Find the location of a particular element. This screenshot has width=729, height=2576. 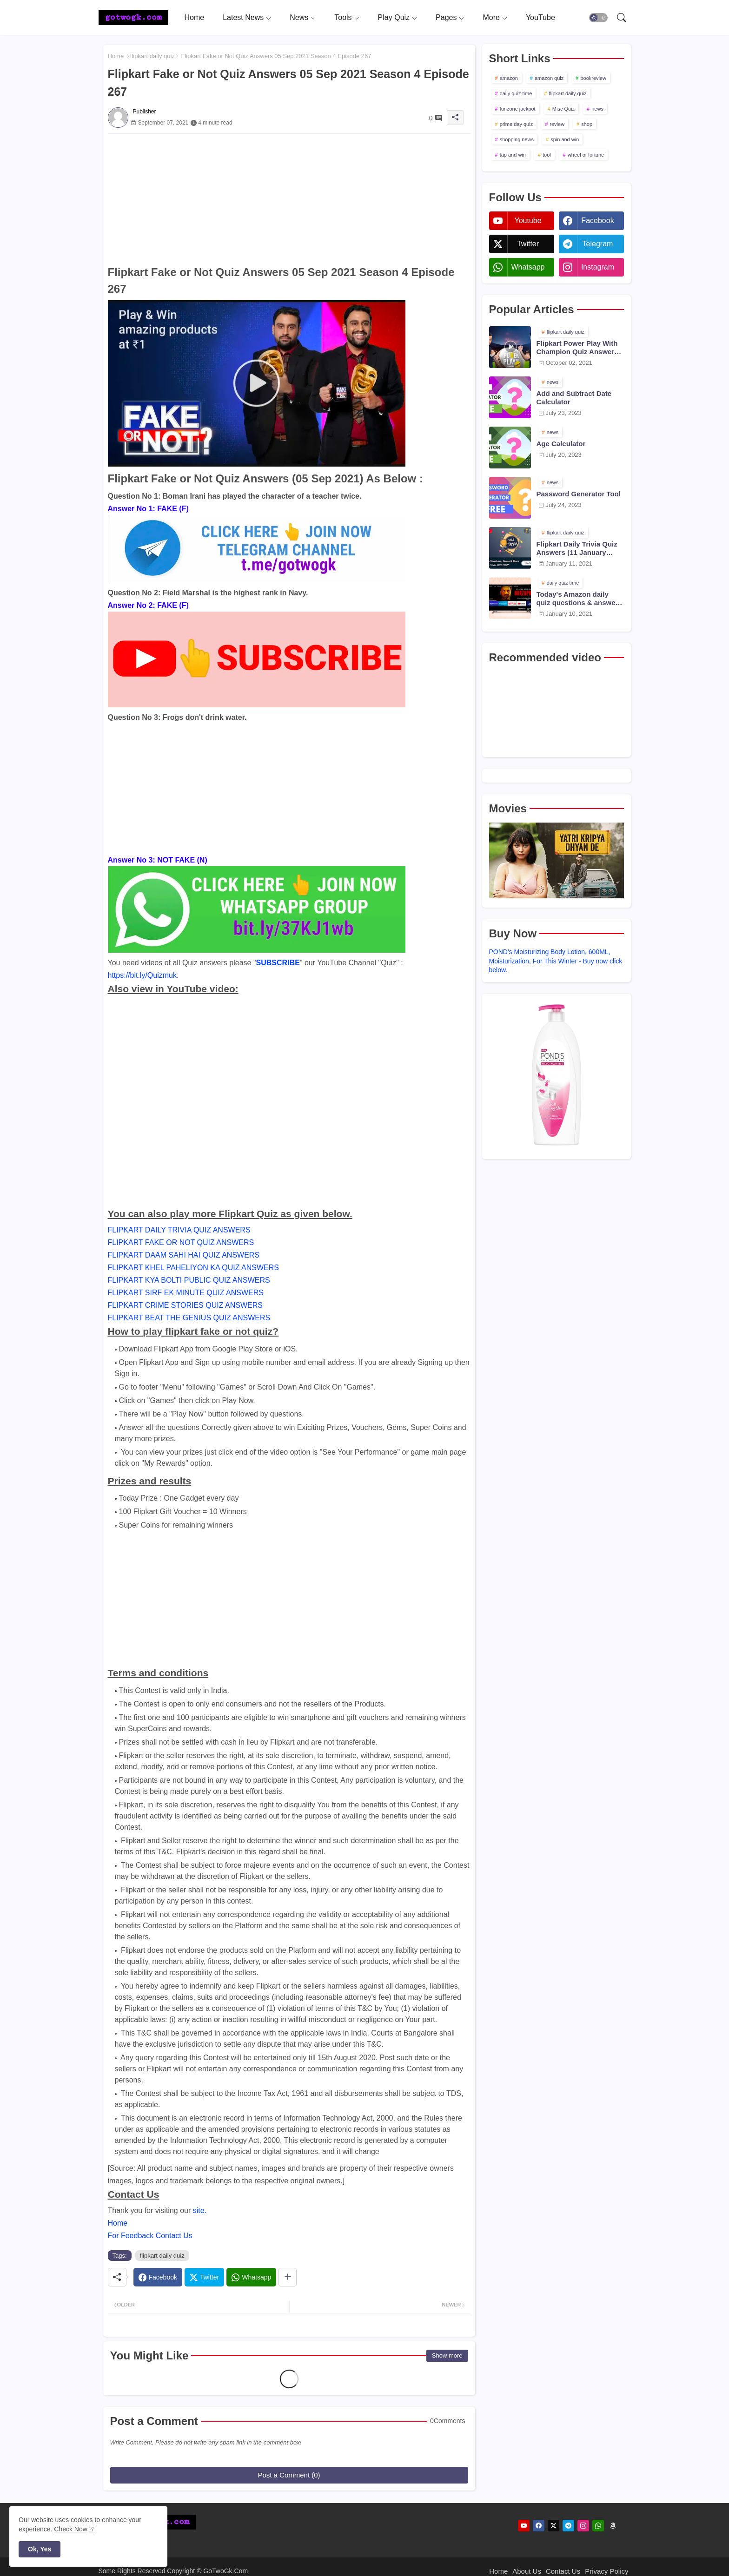

About Us is located at coordinates (526, 2571).